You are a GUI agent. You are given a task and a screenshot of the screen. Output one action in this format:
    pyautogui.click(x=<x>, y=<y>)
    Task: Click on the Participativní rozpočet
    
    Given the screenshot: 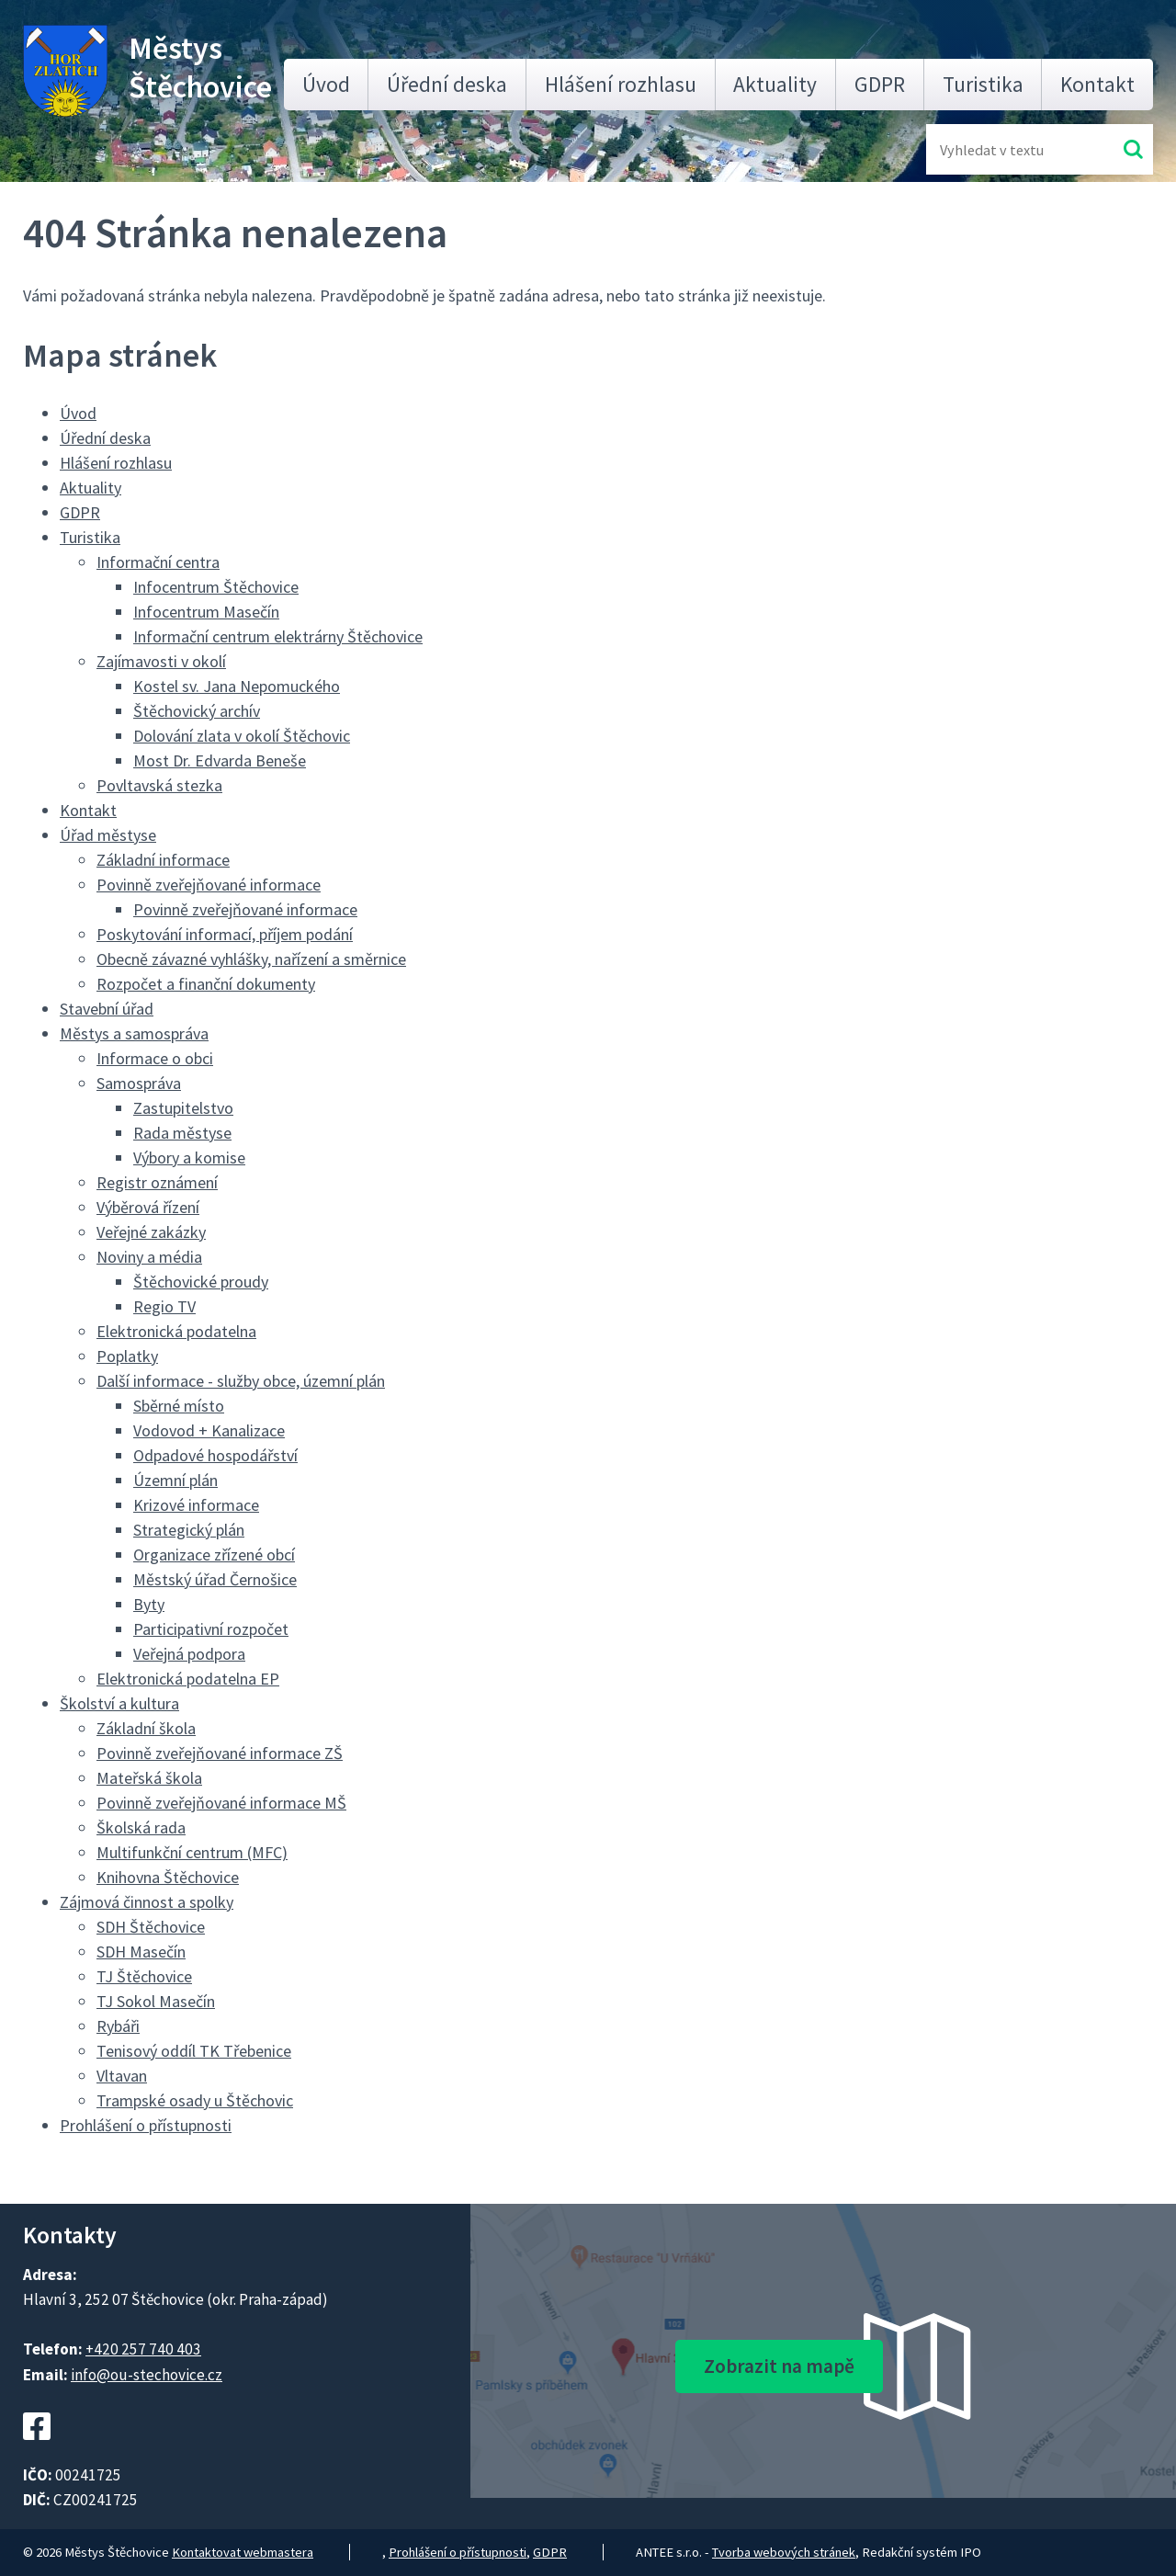 What is the action you would take?
    pyautogui.click(x=210, y=1629)
    